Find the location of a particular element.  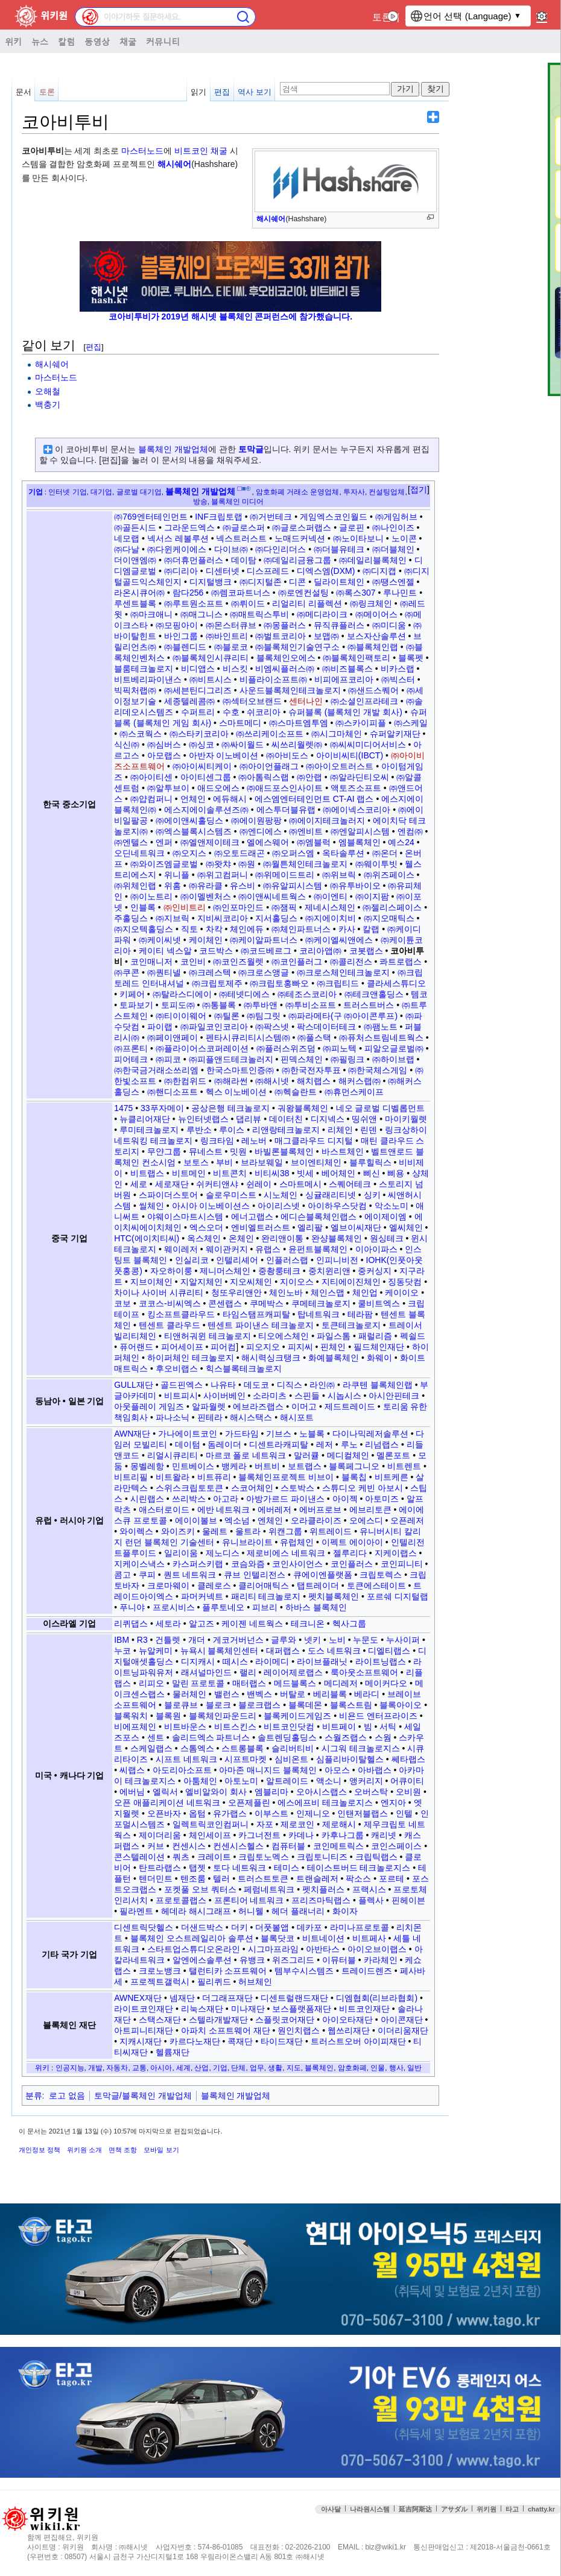

지서홀딩스 is located at coordinates (276, 918).